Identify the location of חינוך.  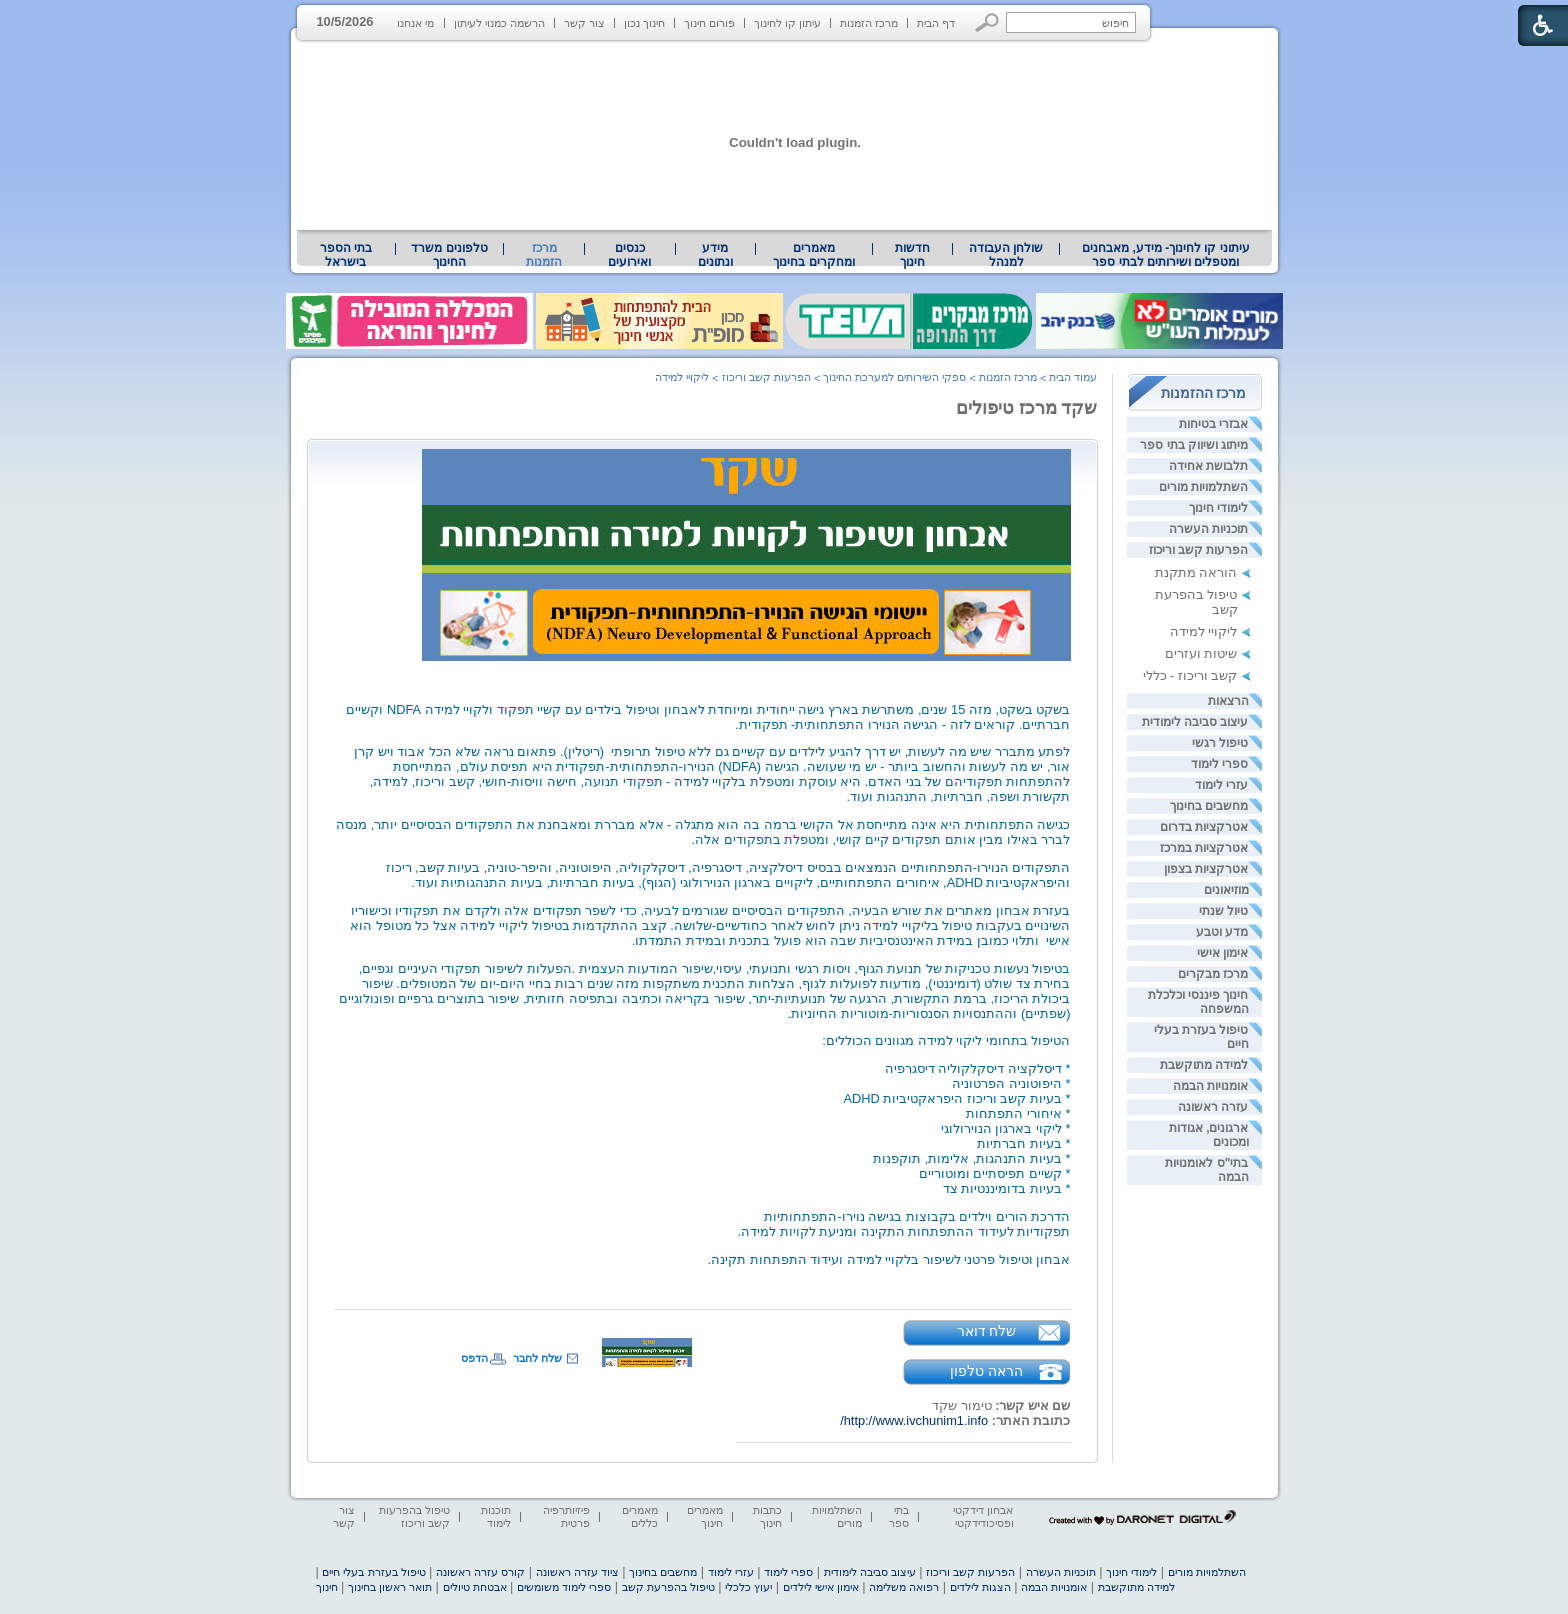
(327, 1587).